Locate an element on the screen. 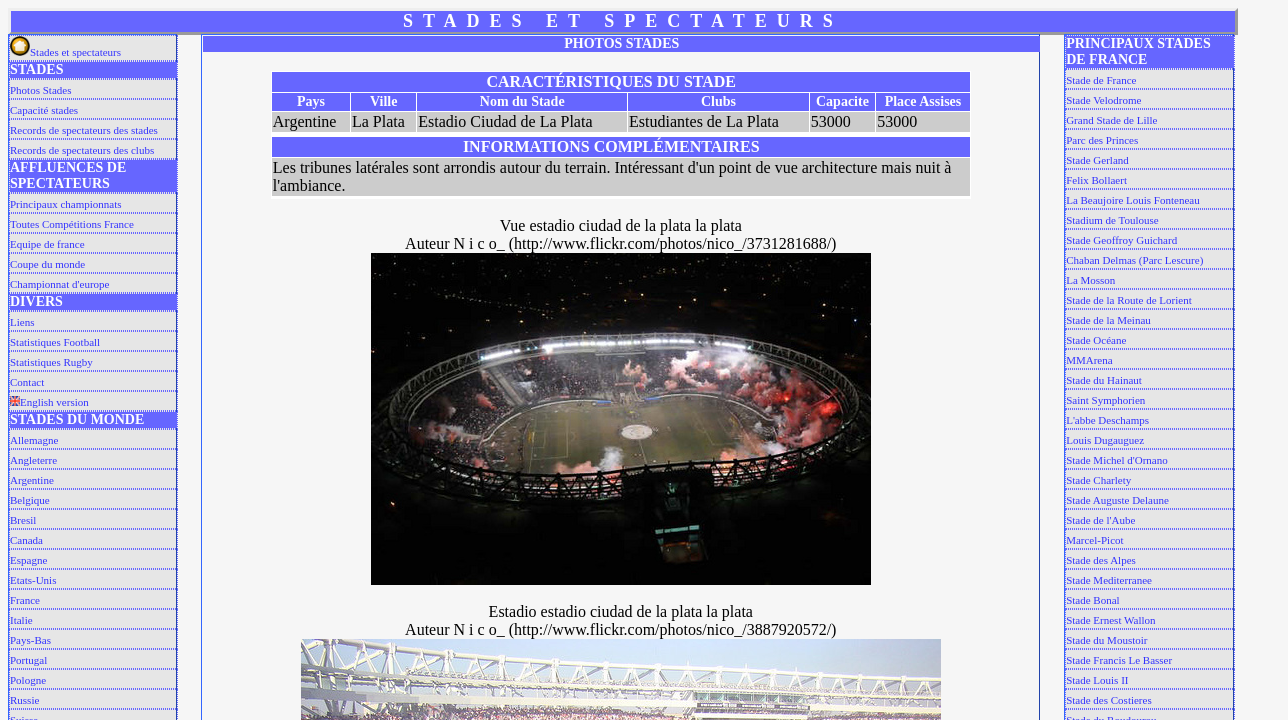 The image size is (1288, 720). Principaux championnats is located at coordinates (66, 204).